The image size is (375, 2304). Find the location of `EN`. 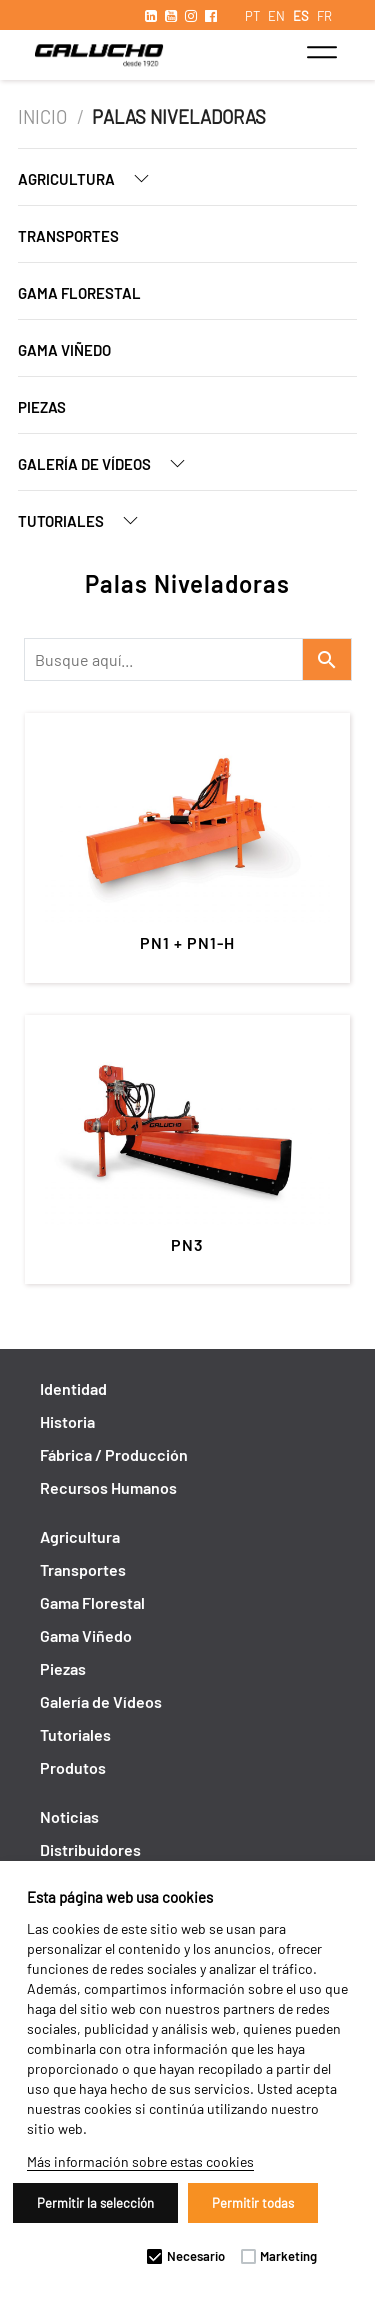

EN is located at coordinates (276, 16).